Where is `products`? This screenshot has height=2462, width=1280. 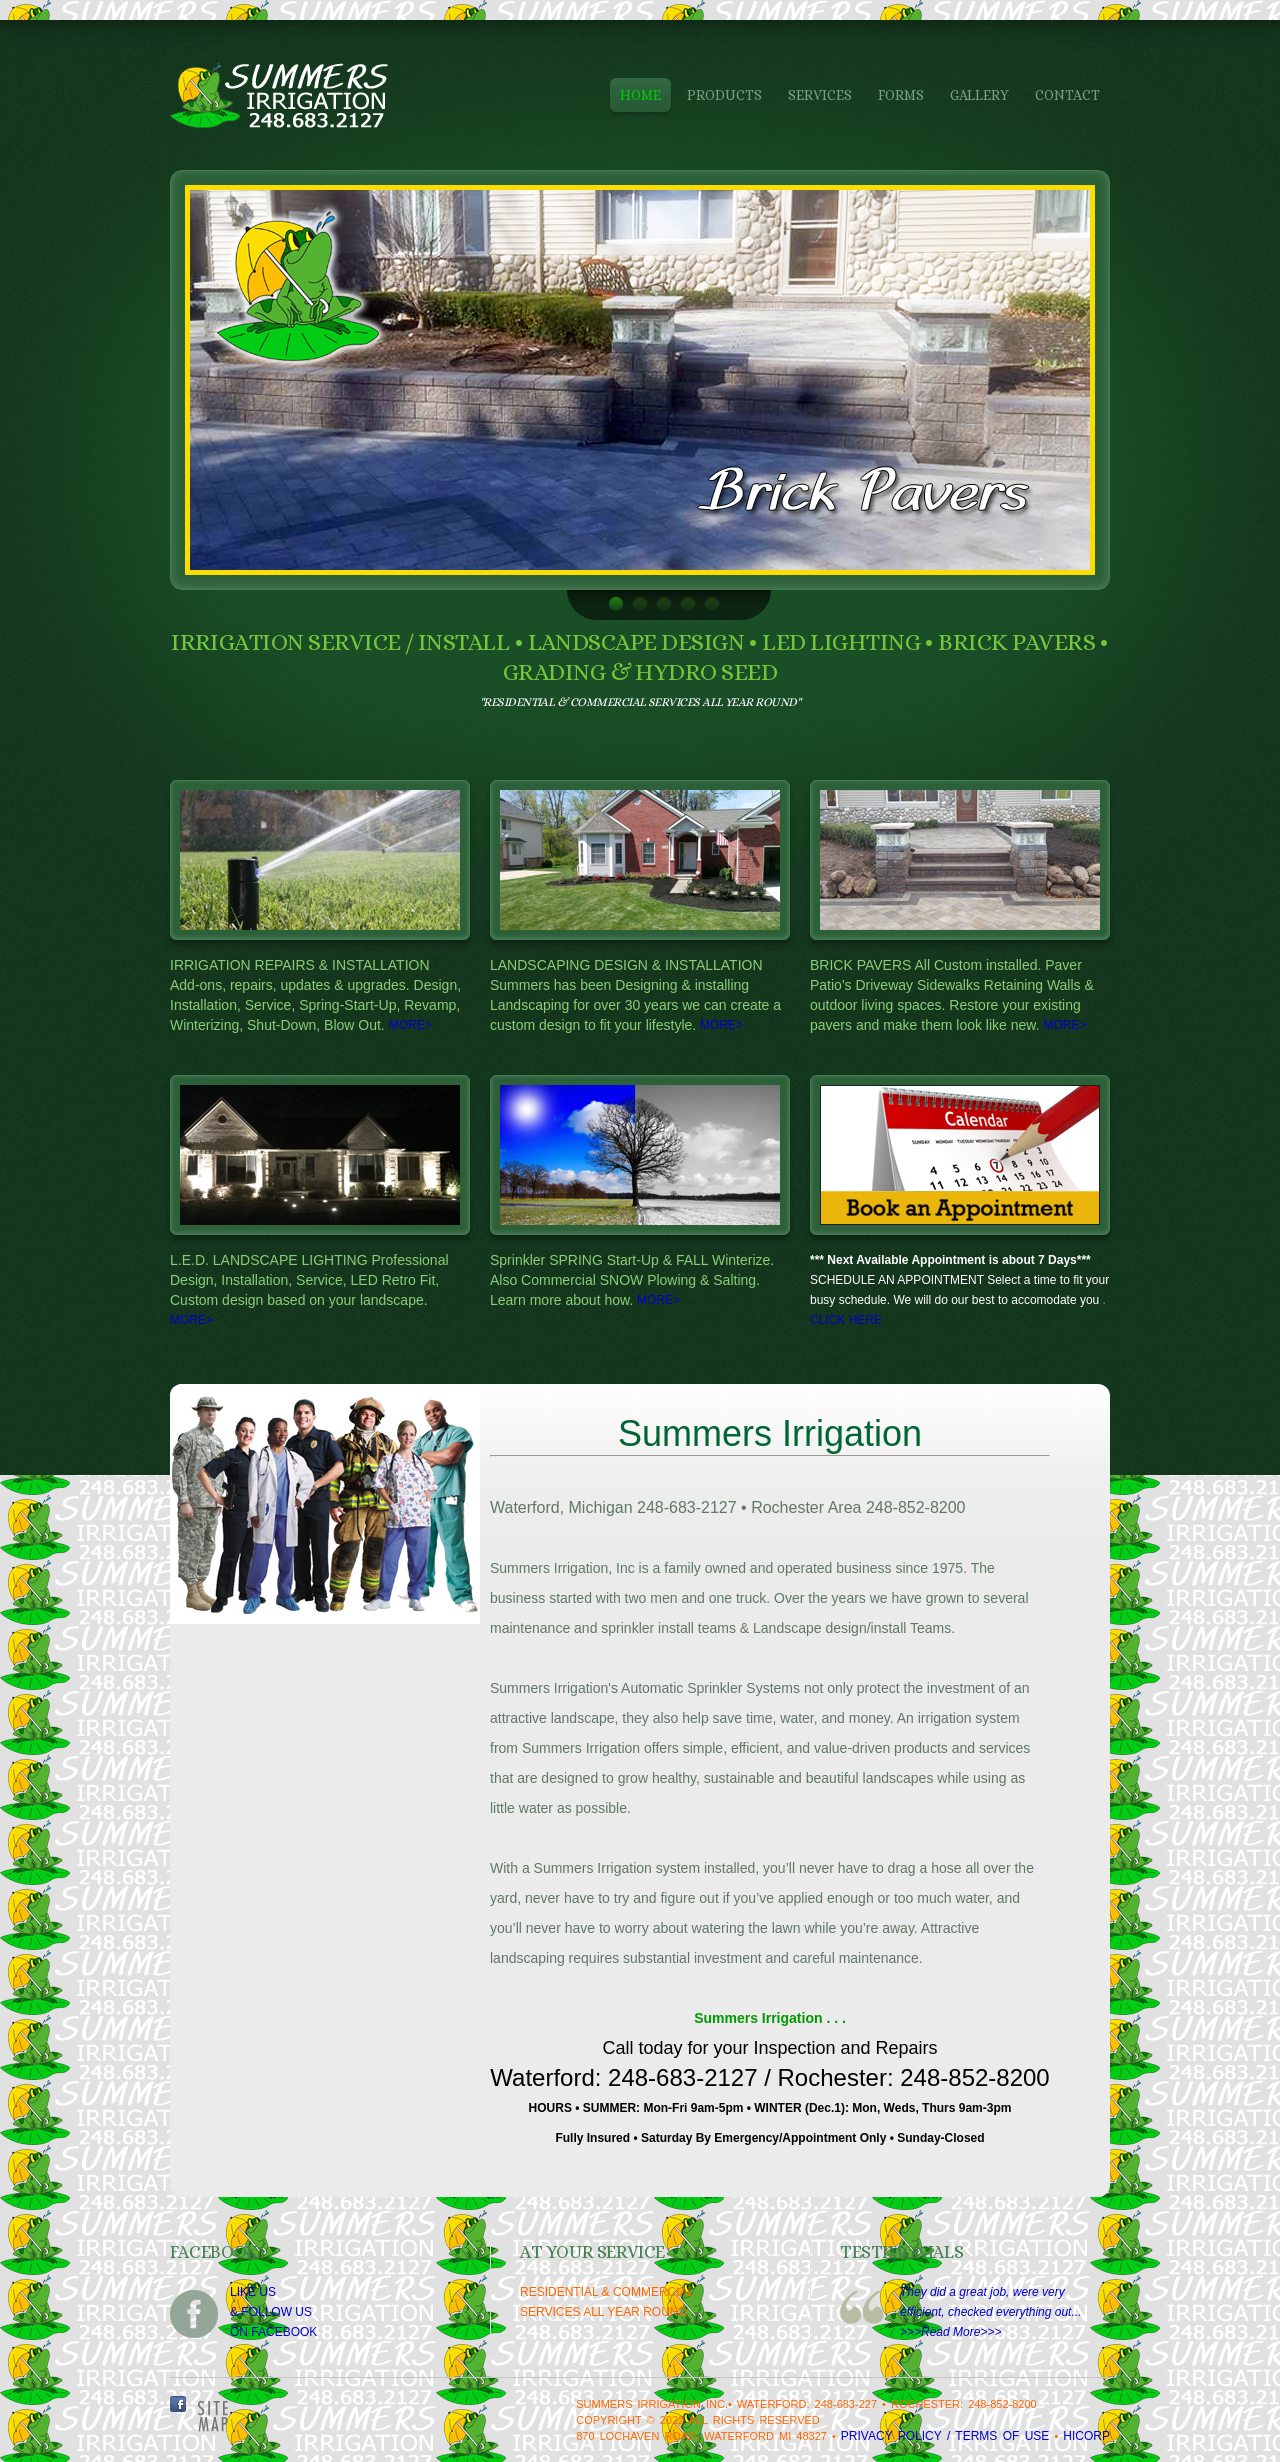 products is located at coordinates (724, 95).